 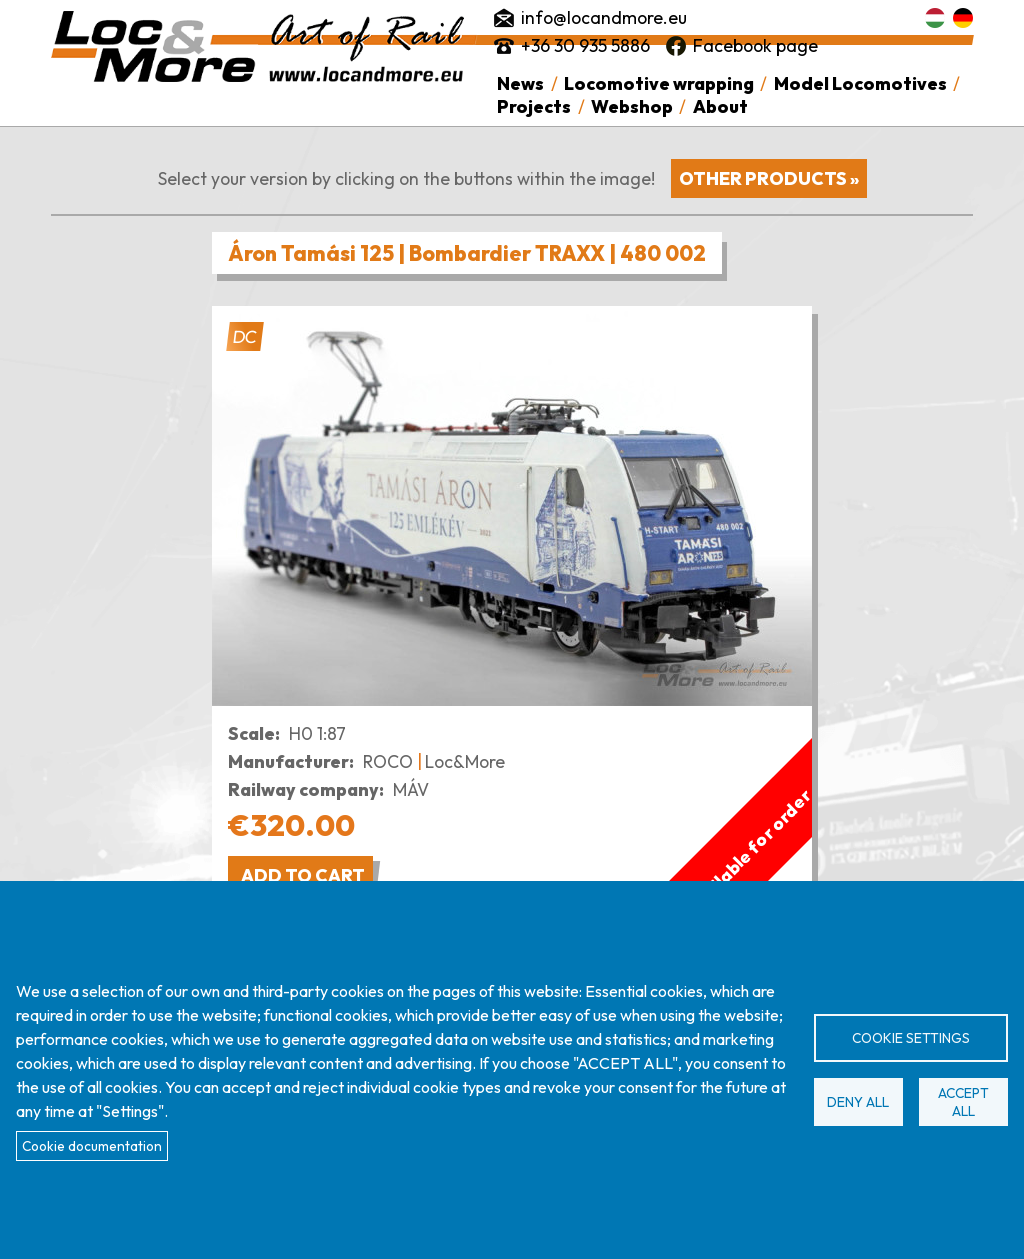 I want to click on info@locandmore.eu, so click(x=604, y=17).